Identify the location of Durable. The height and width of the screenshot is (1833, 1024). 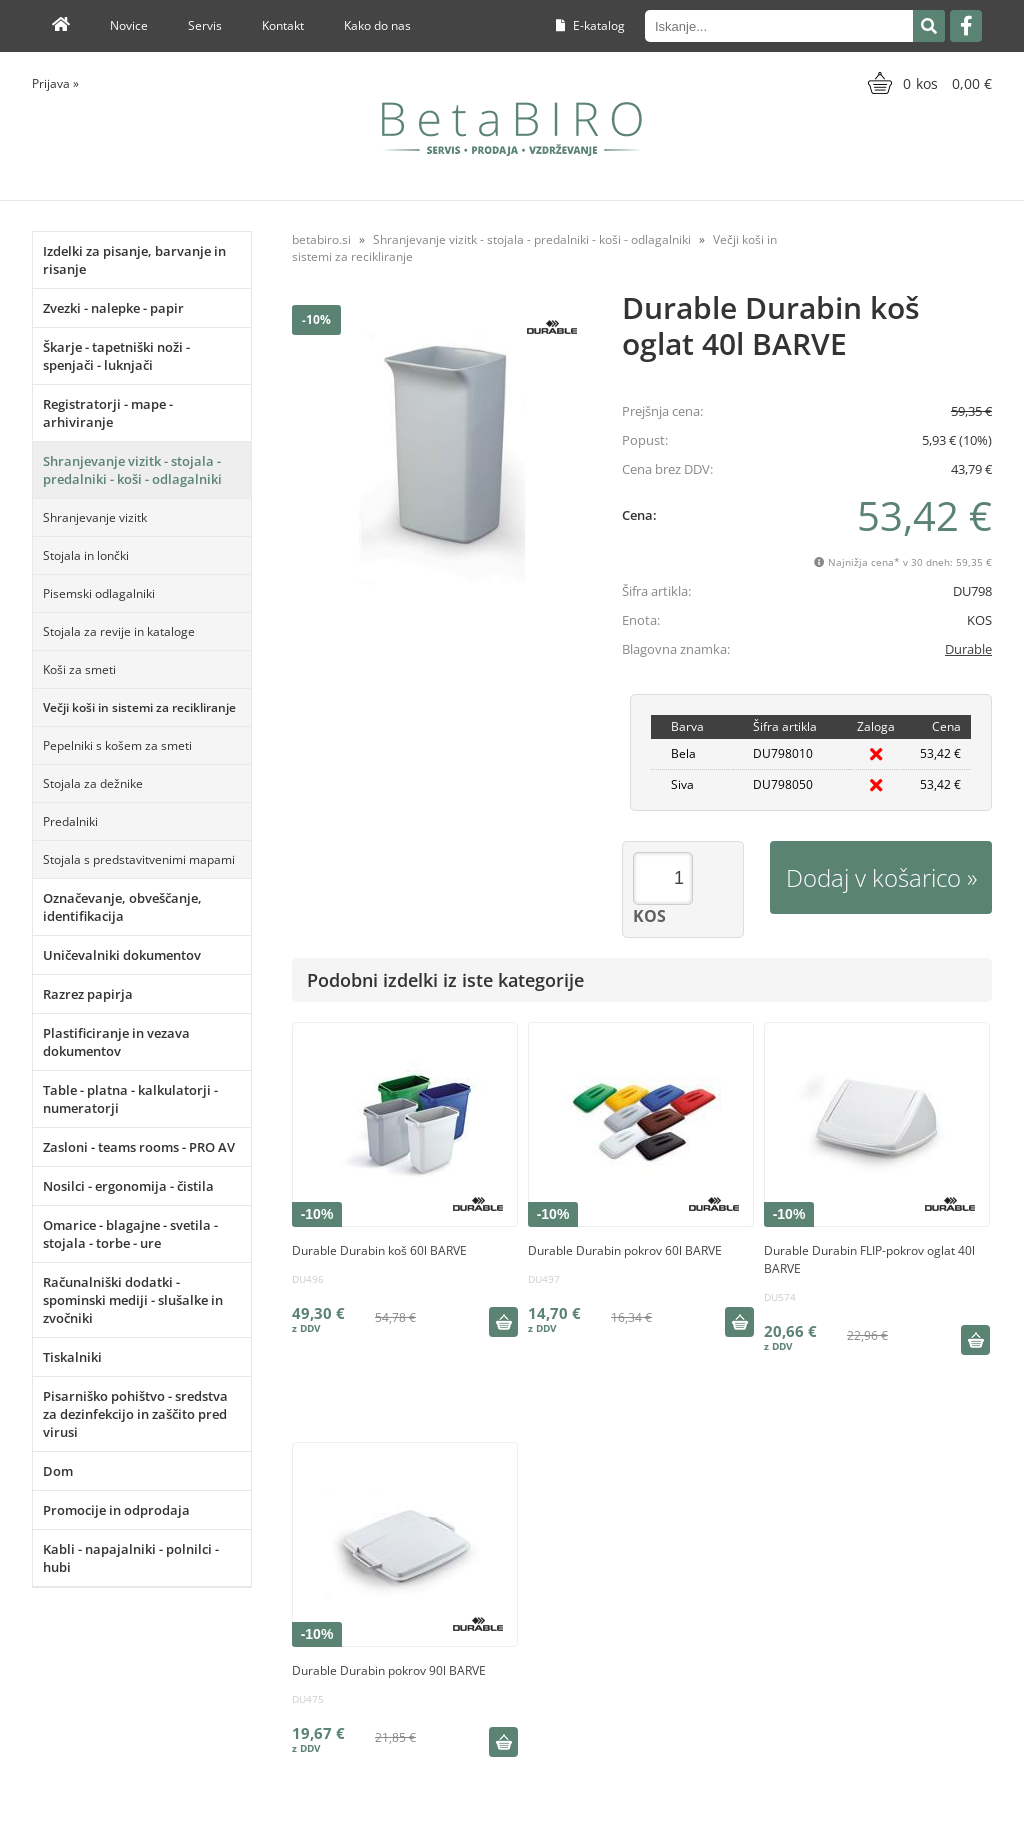
(968, 649).